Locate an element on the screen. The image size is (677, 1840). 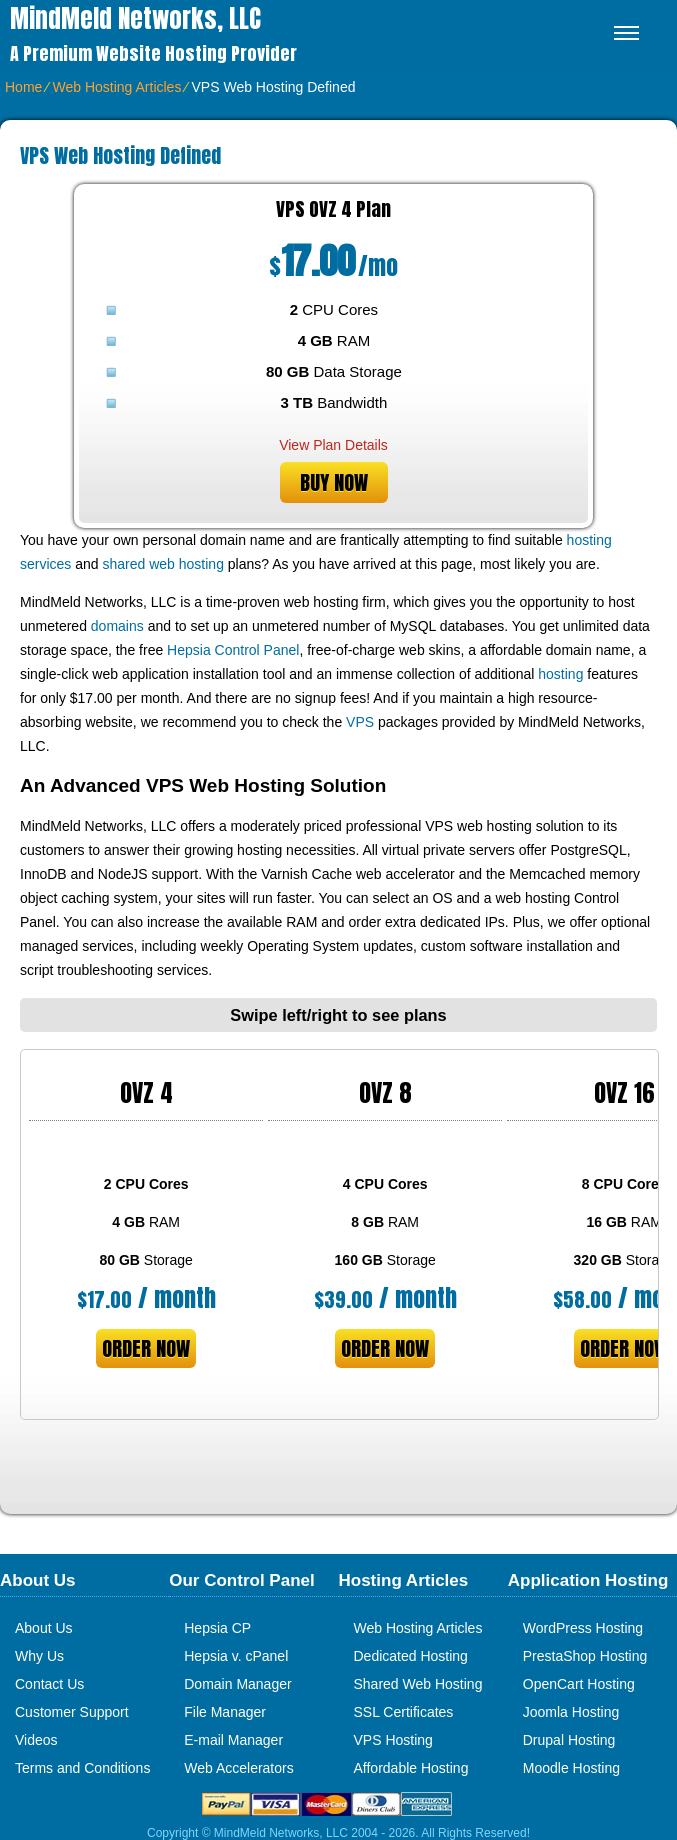
WordPress Hosting is located at coordinates (583, 1628).